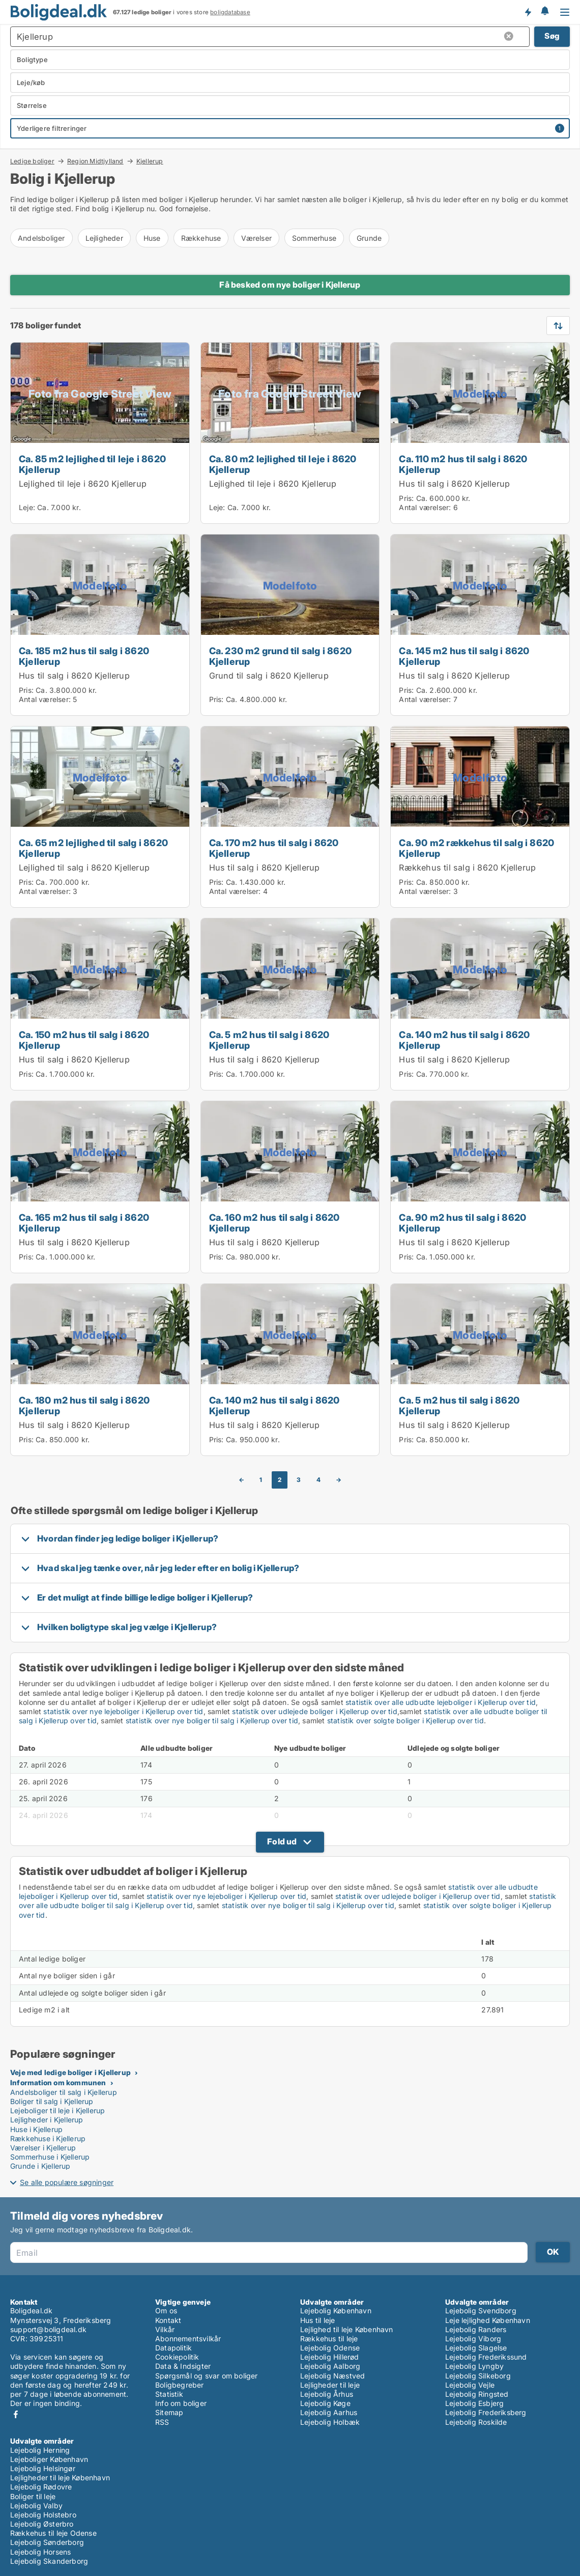  What do you see at coordinates (179, 2385) in the screenshot?
I see `Boligbegreber` at bounding box center [179, 2385].